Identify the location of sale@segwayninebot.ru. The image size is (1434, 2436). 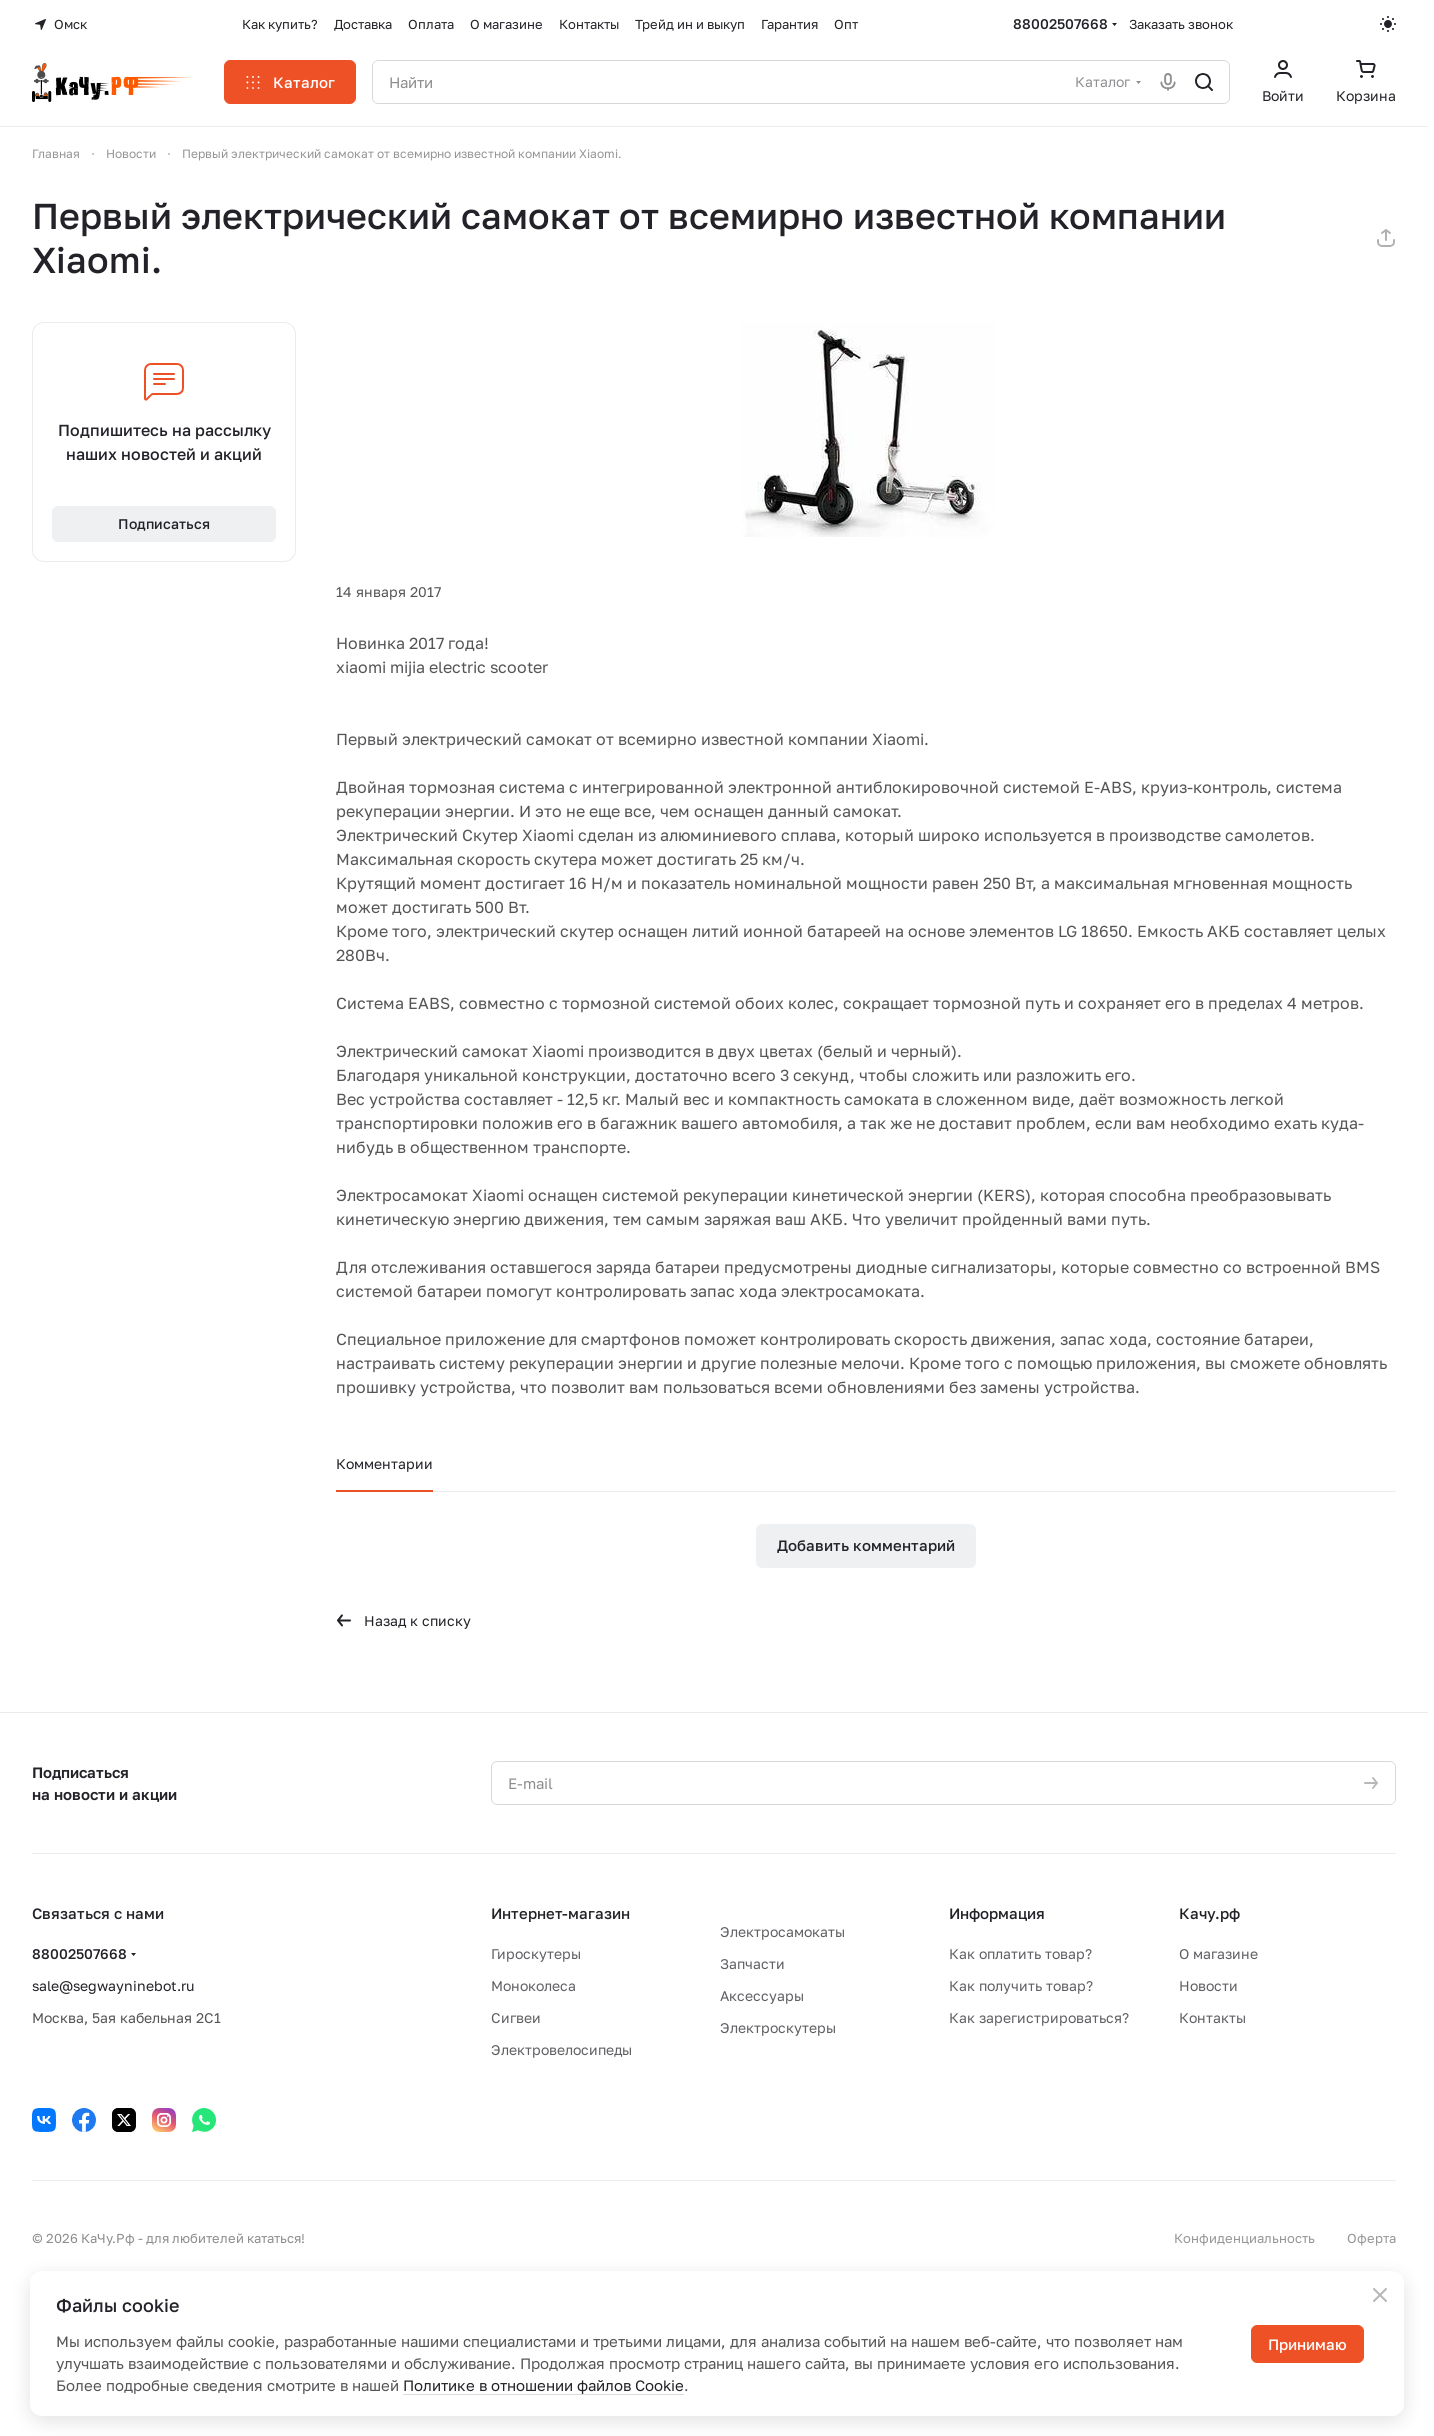
(113, 1985).